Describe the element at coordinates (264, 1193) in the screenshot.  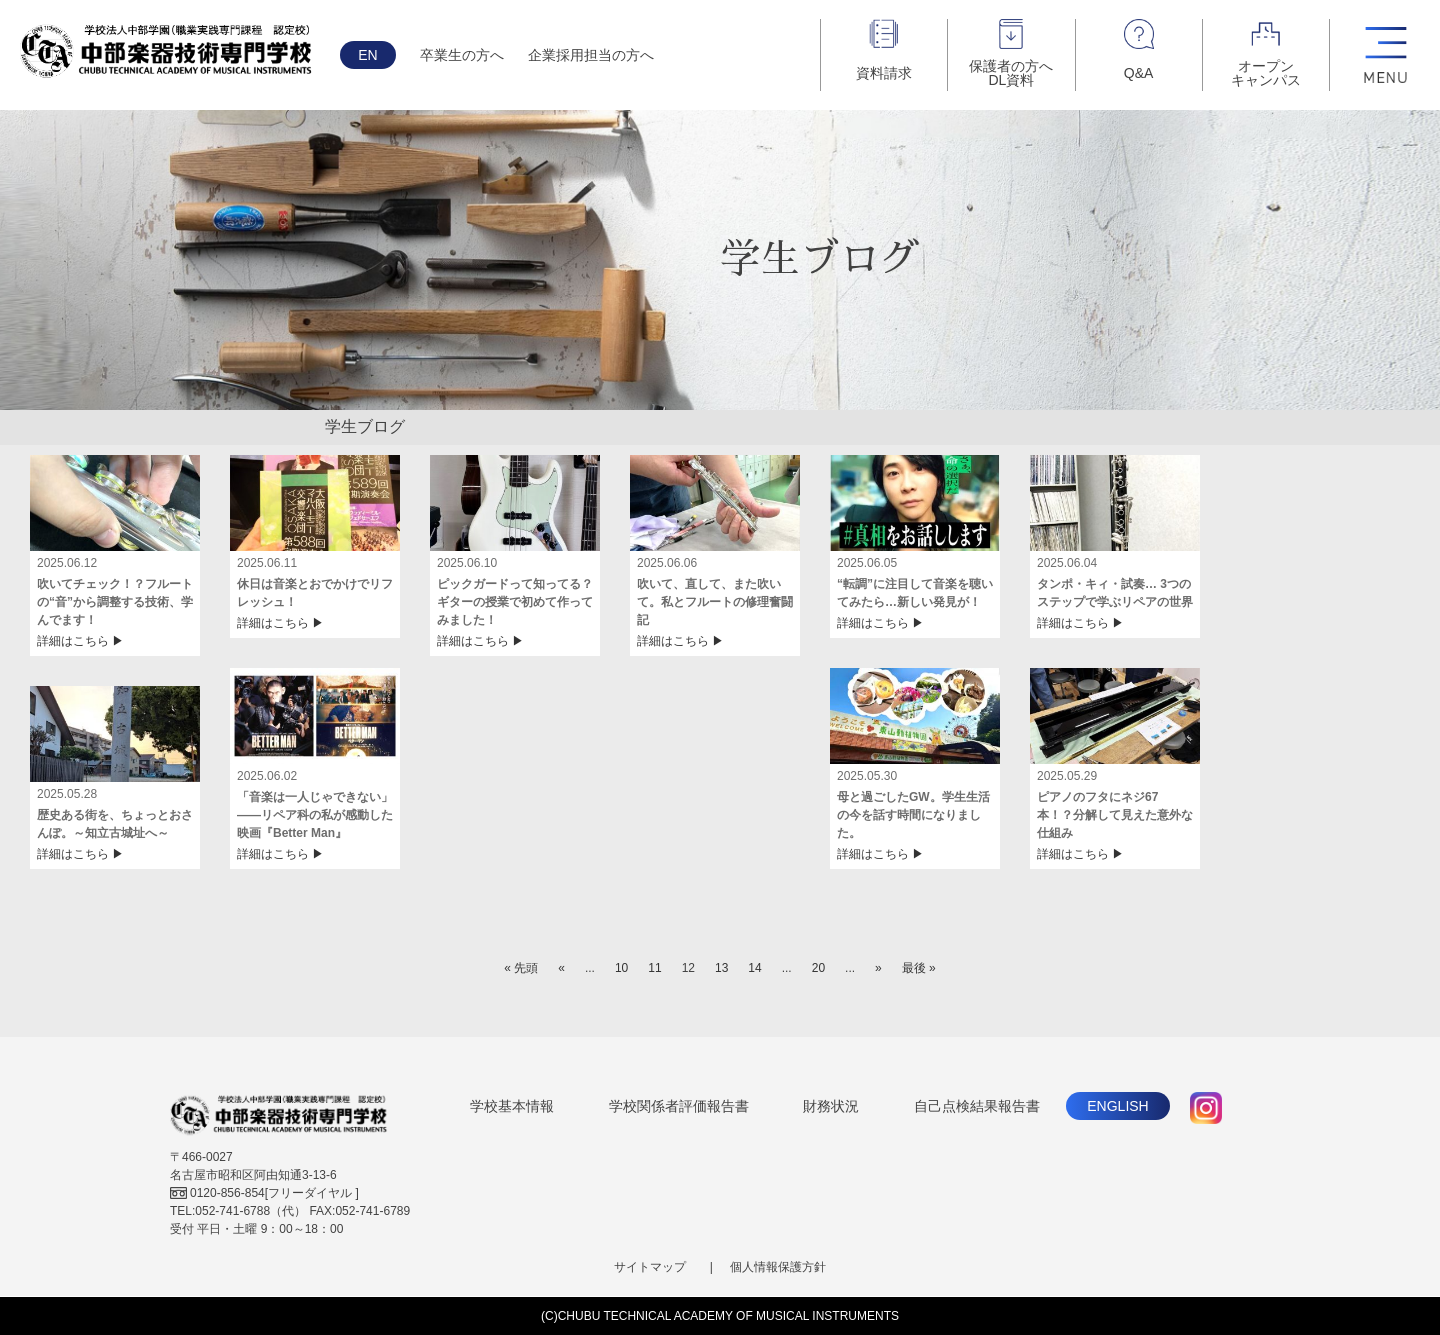
I see `[フリーダイヤル ]` at that location.